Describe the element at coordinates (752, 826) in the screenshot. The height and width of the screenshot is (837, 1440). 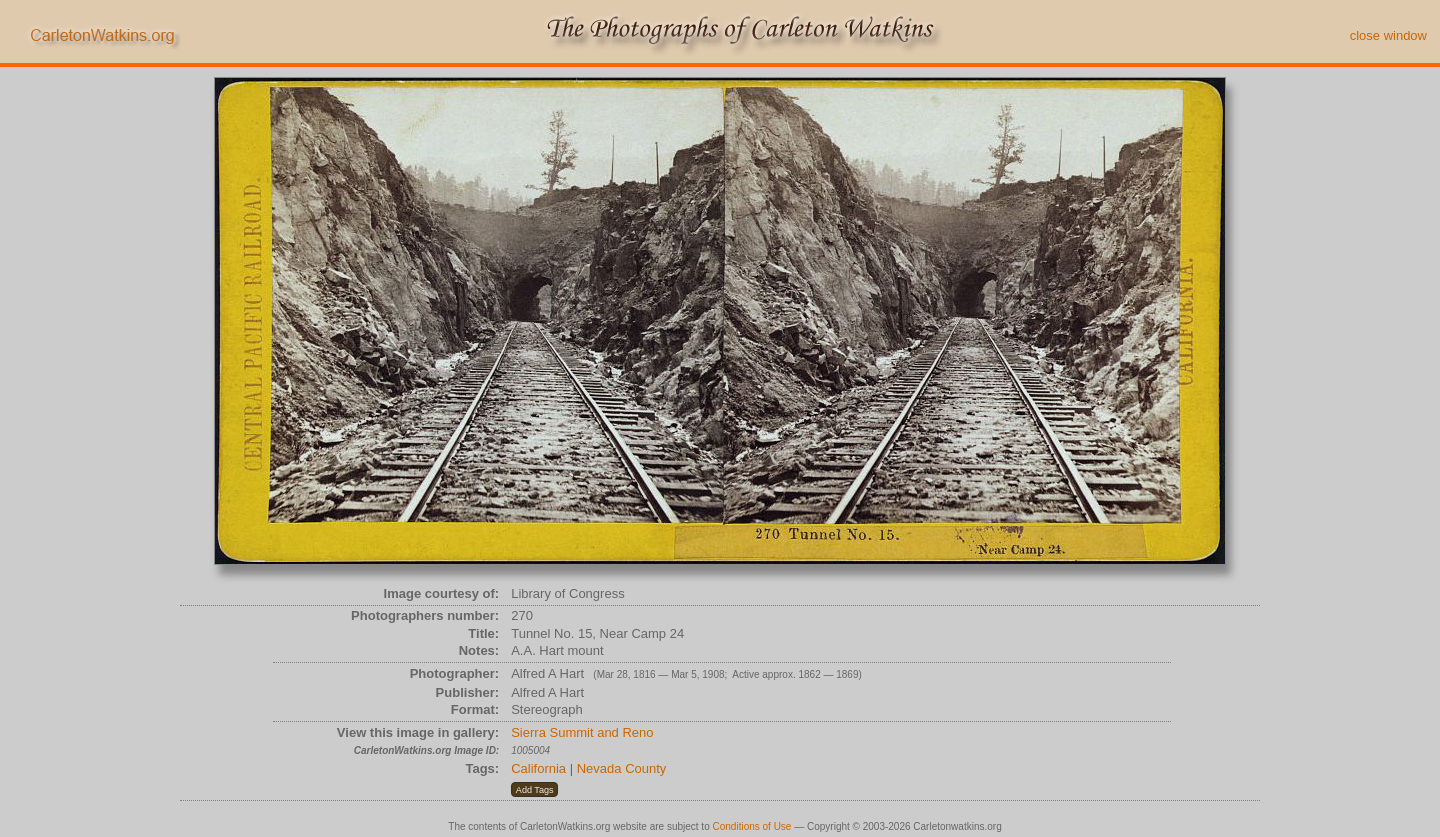
I see `Conditions of Use` at that location.